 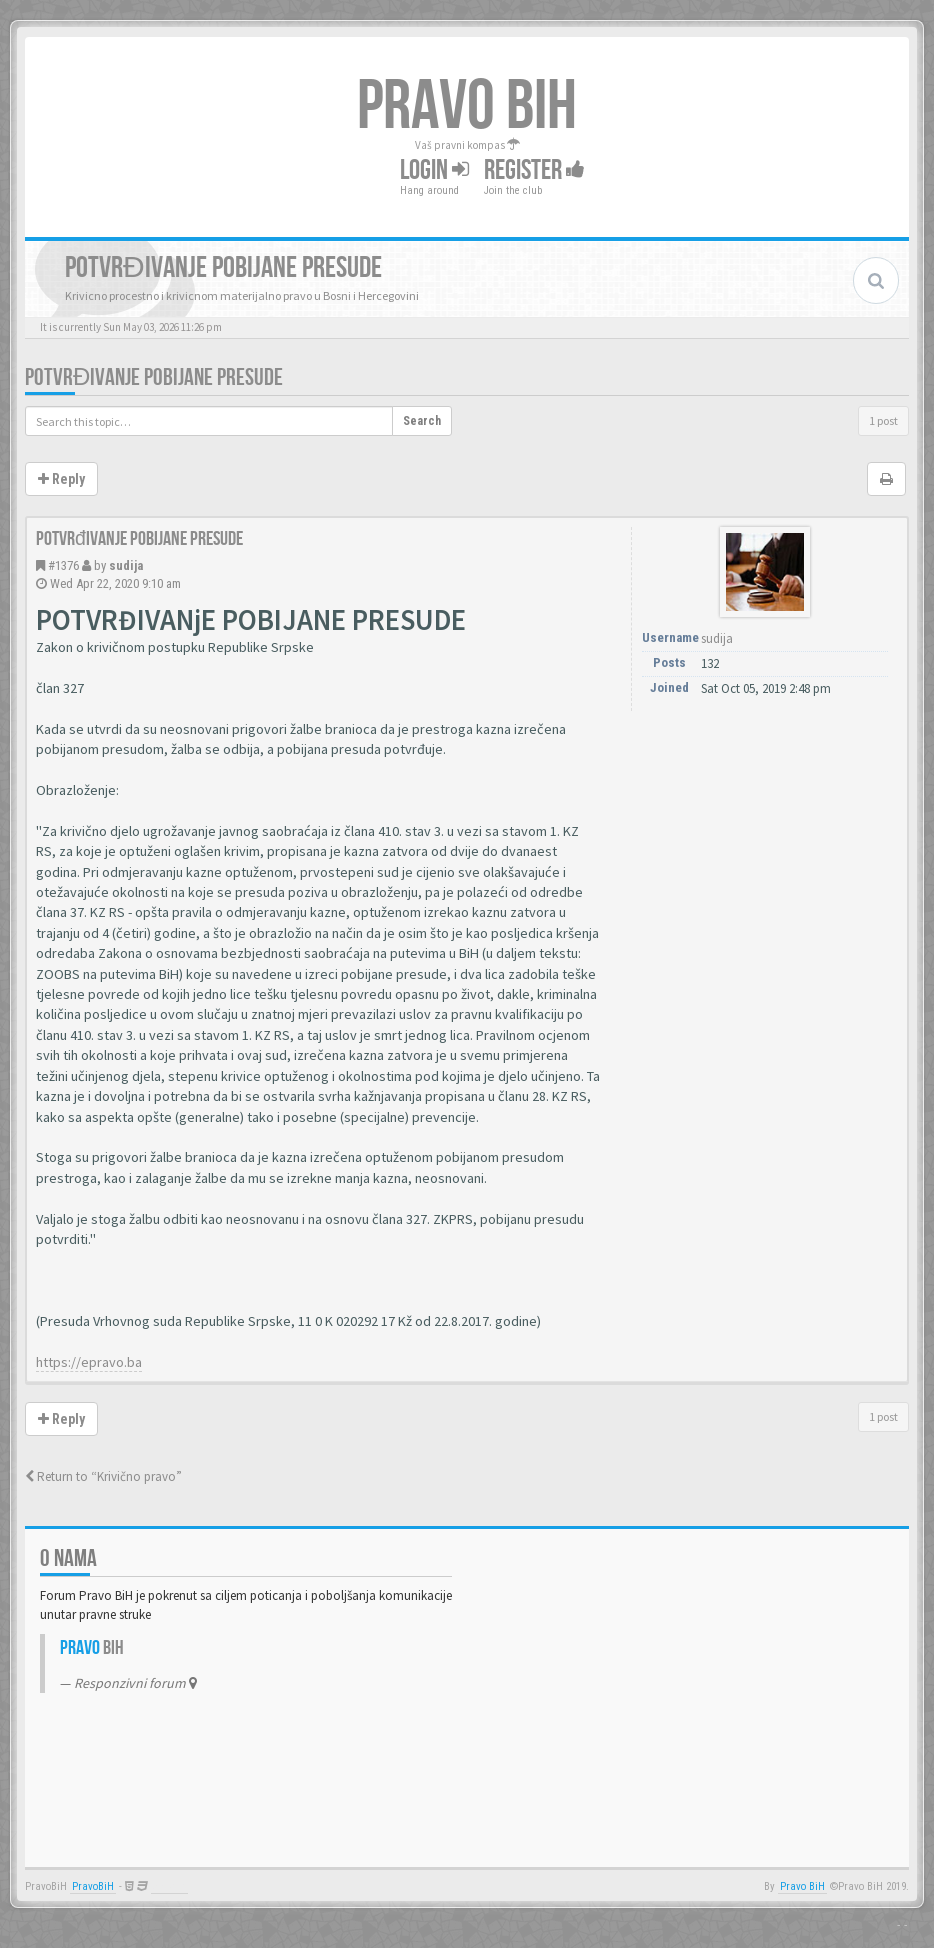 I want to click on 1 post, so click(x=883, y=420).